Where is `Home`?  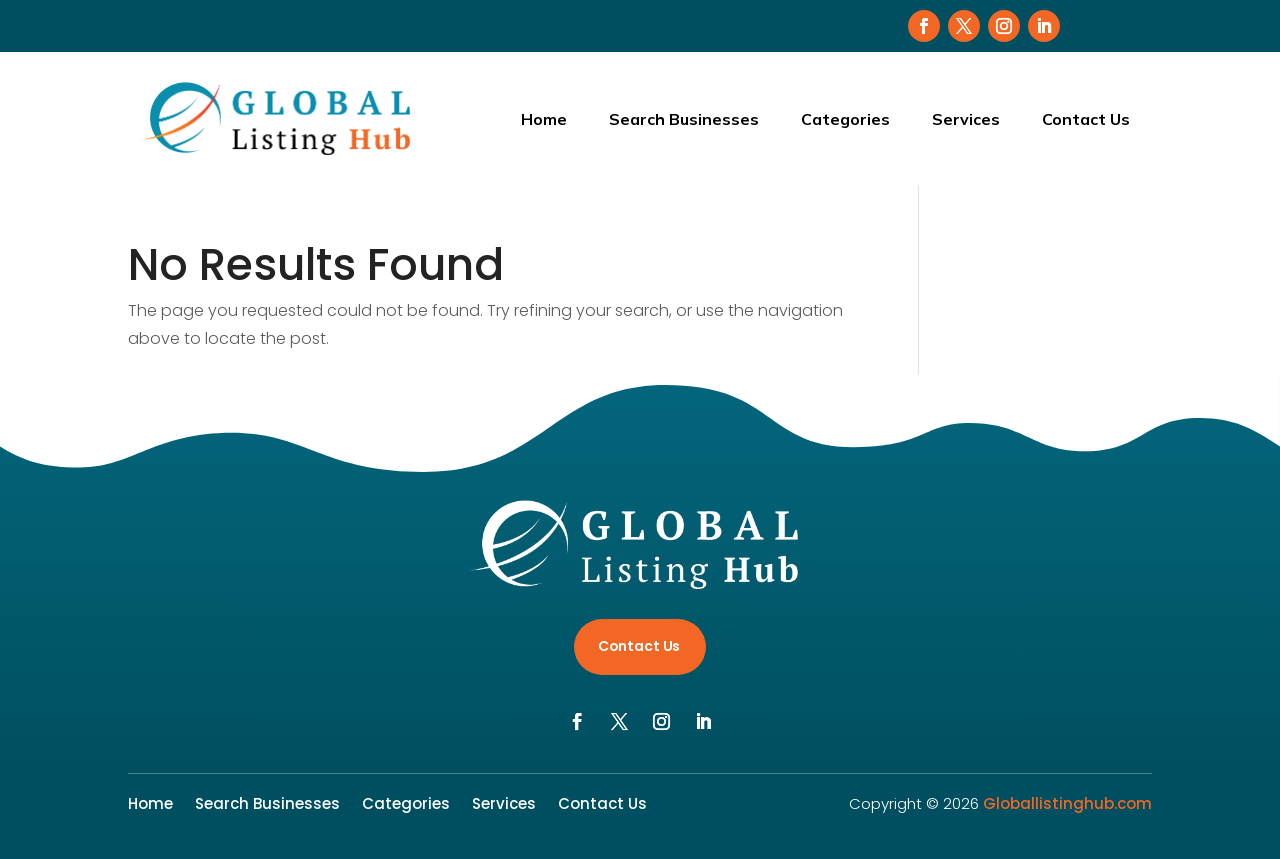 Home is located at coordinates (544, 119).